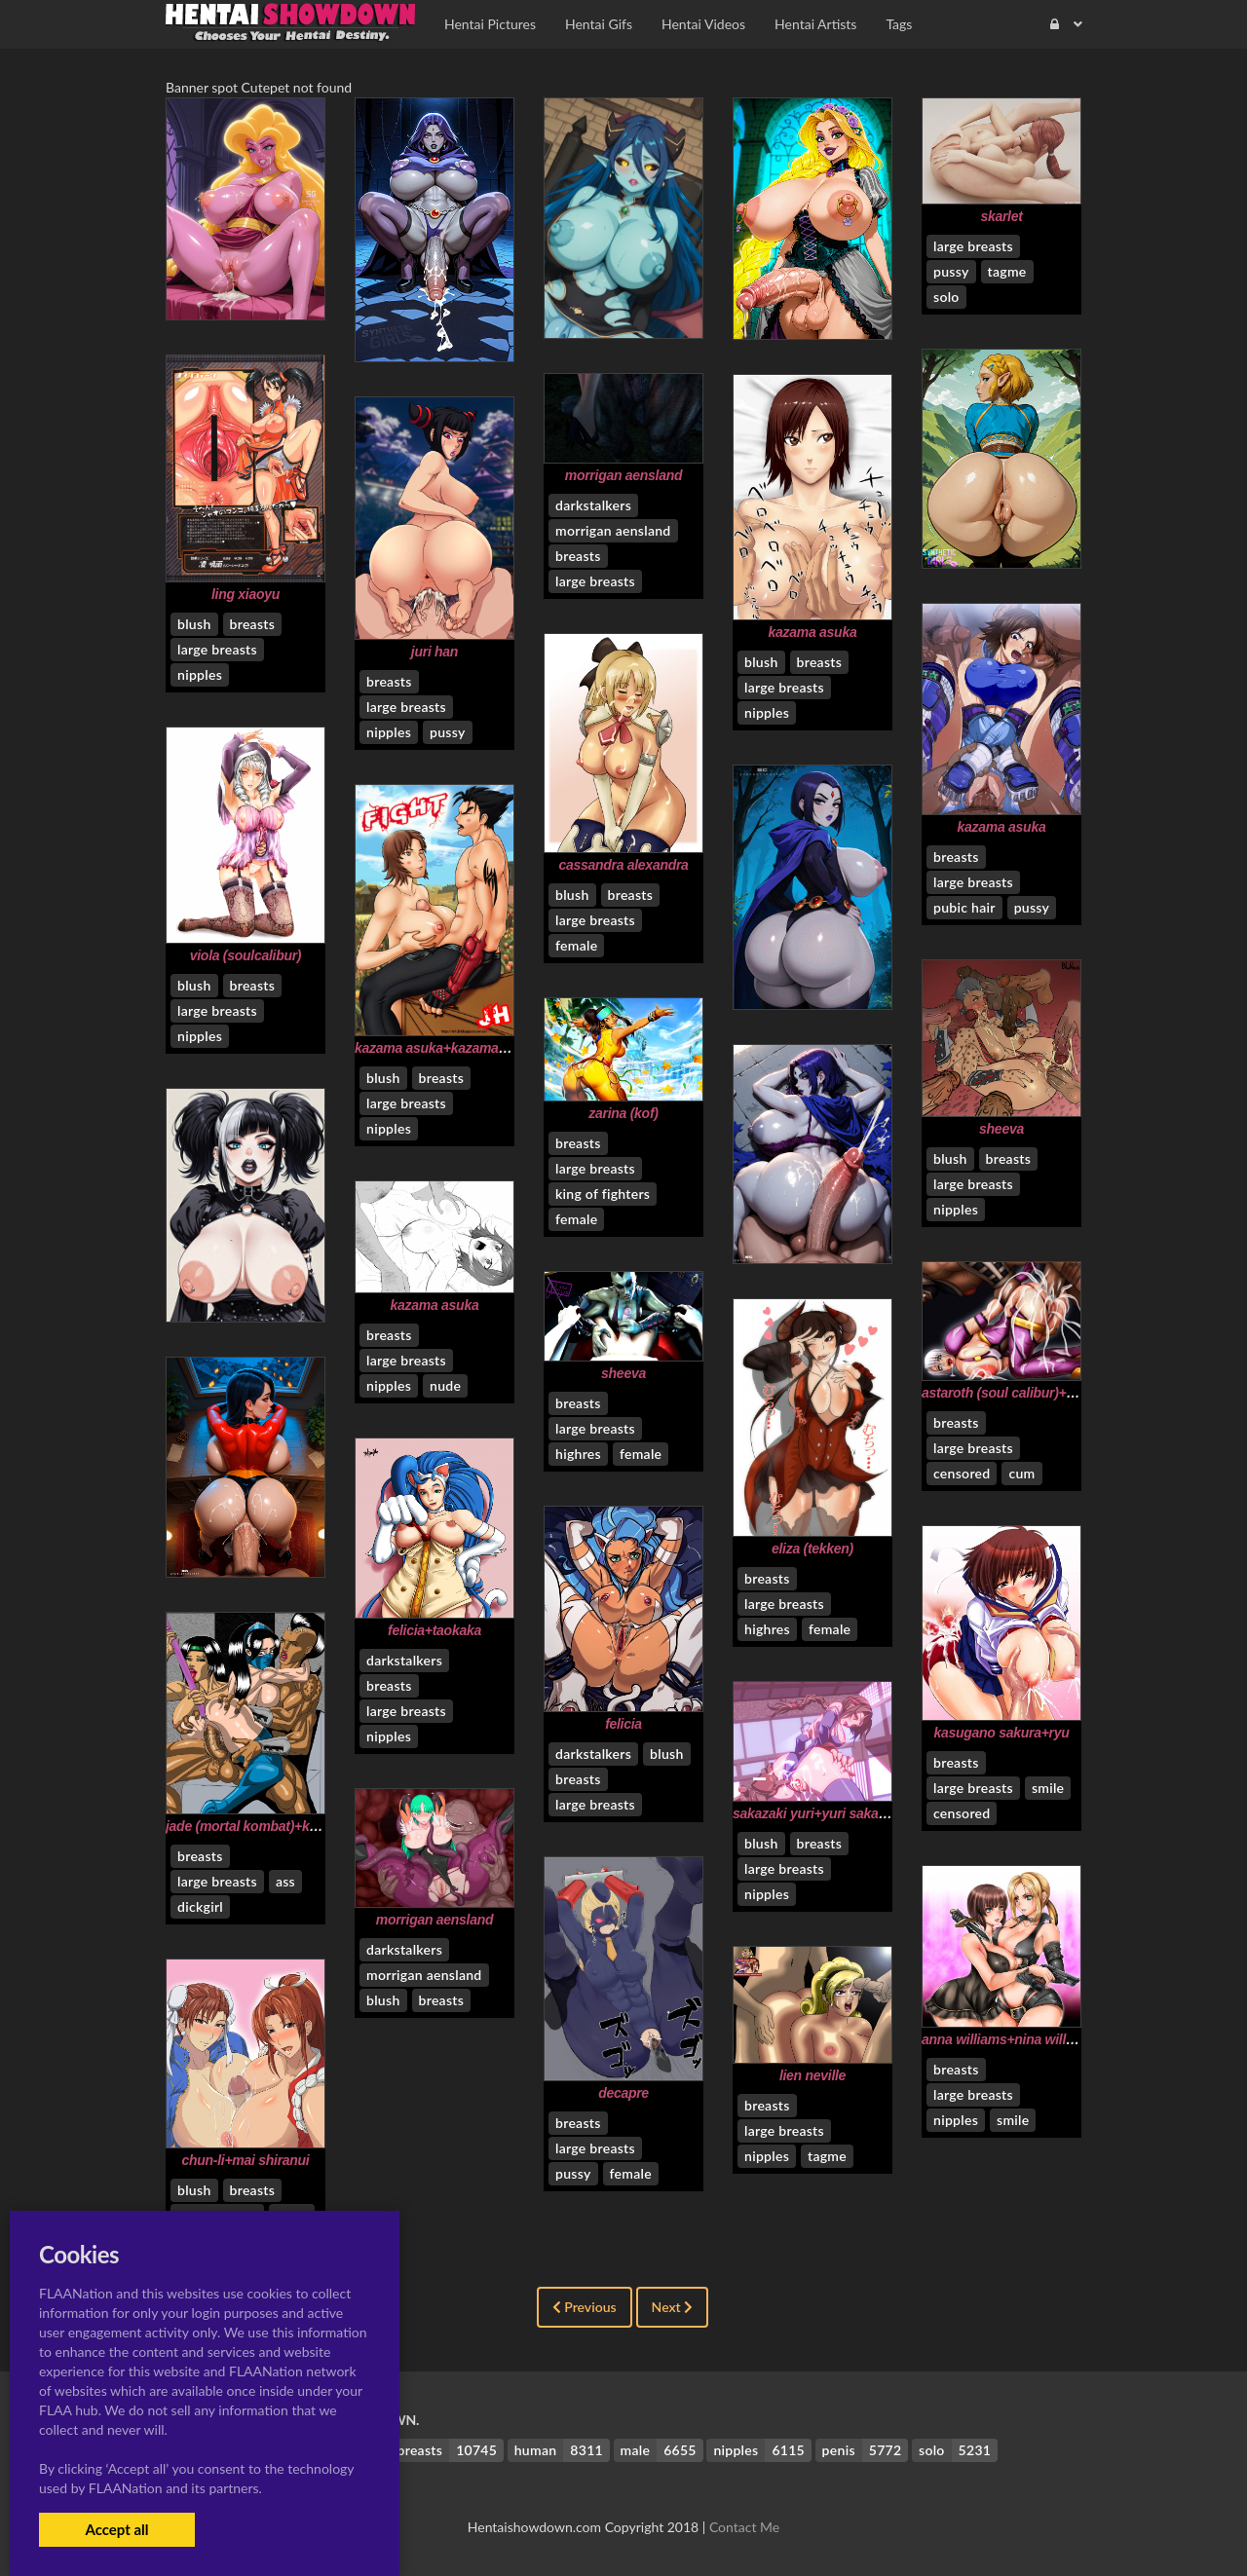 This screenshot has width=1247, height=2576. What do you see at coordinates (436, 1048) in the screenshot?
I see `kazama asuka+kazama jin` at bounding box center [436, 1048].